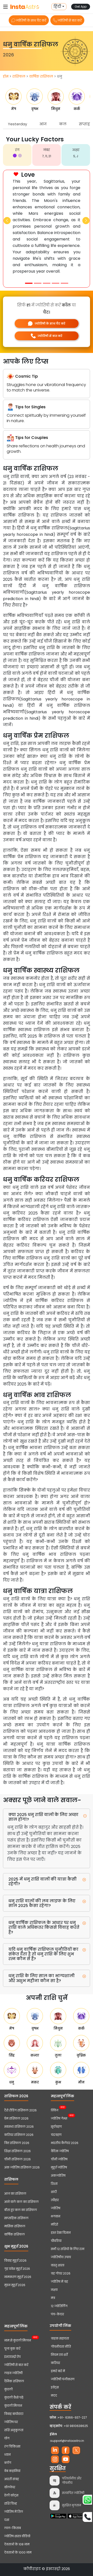 The image size is (93, 2576). Describe the element at coordinates (17, 2277) in the screenshot. I see `नामकरण मुहूर्त 2026` at that location.